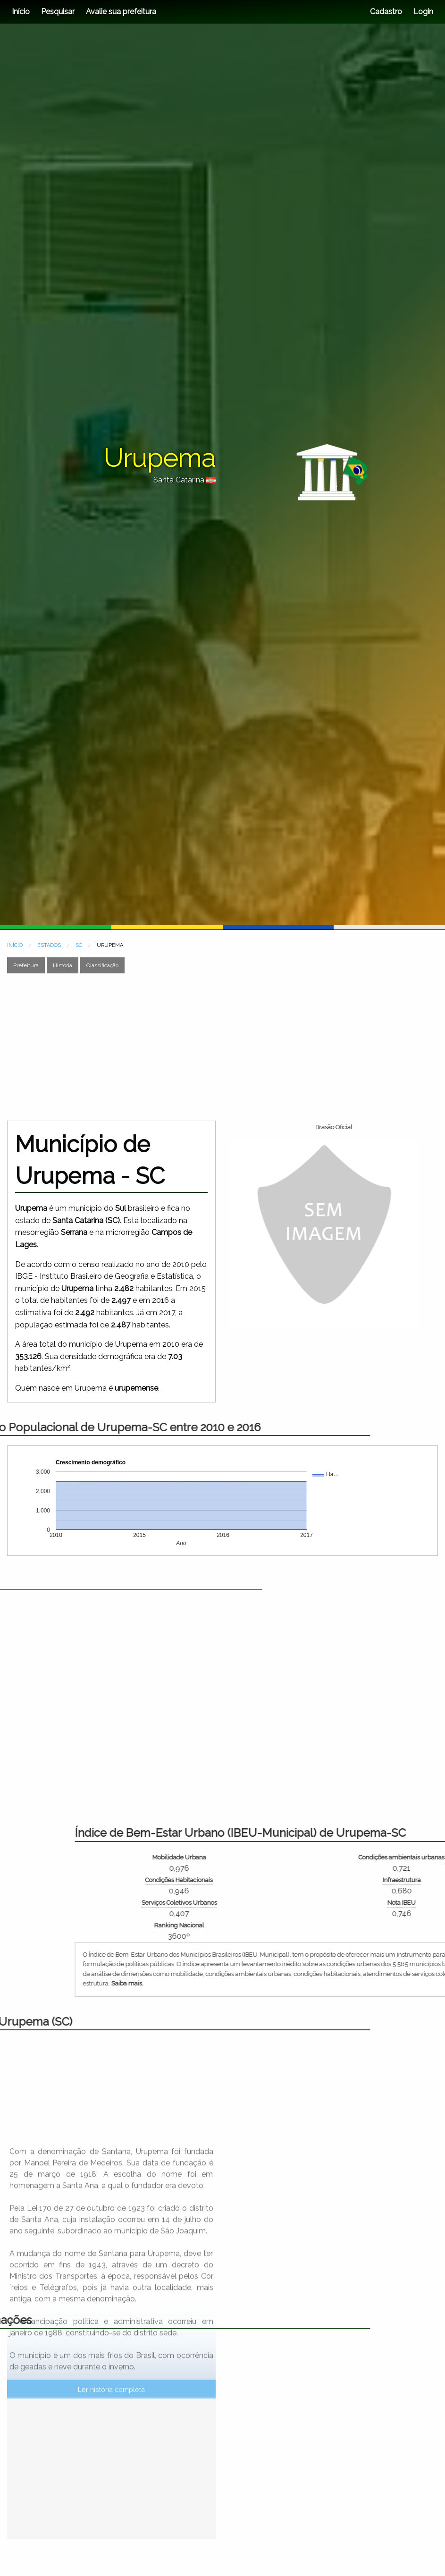 The image size is (445, 2576). Describe the element at coordinates (102, 965) in the screenshot. I see `Classificação` at that location.